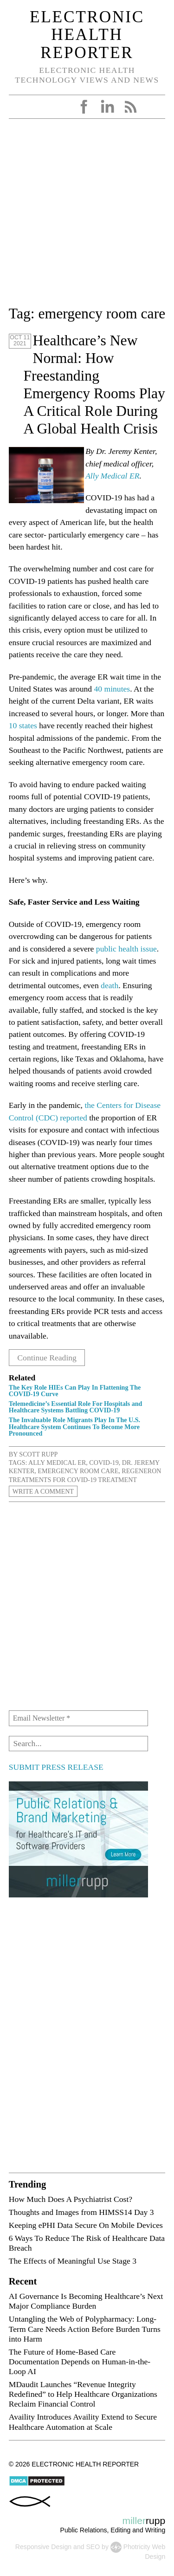 This screenshot has width=174, height=2576. I want to click on Continue Reading, so click(47, 1357).